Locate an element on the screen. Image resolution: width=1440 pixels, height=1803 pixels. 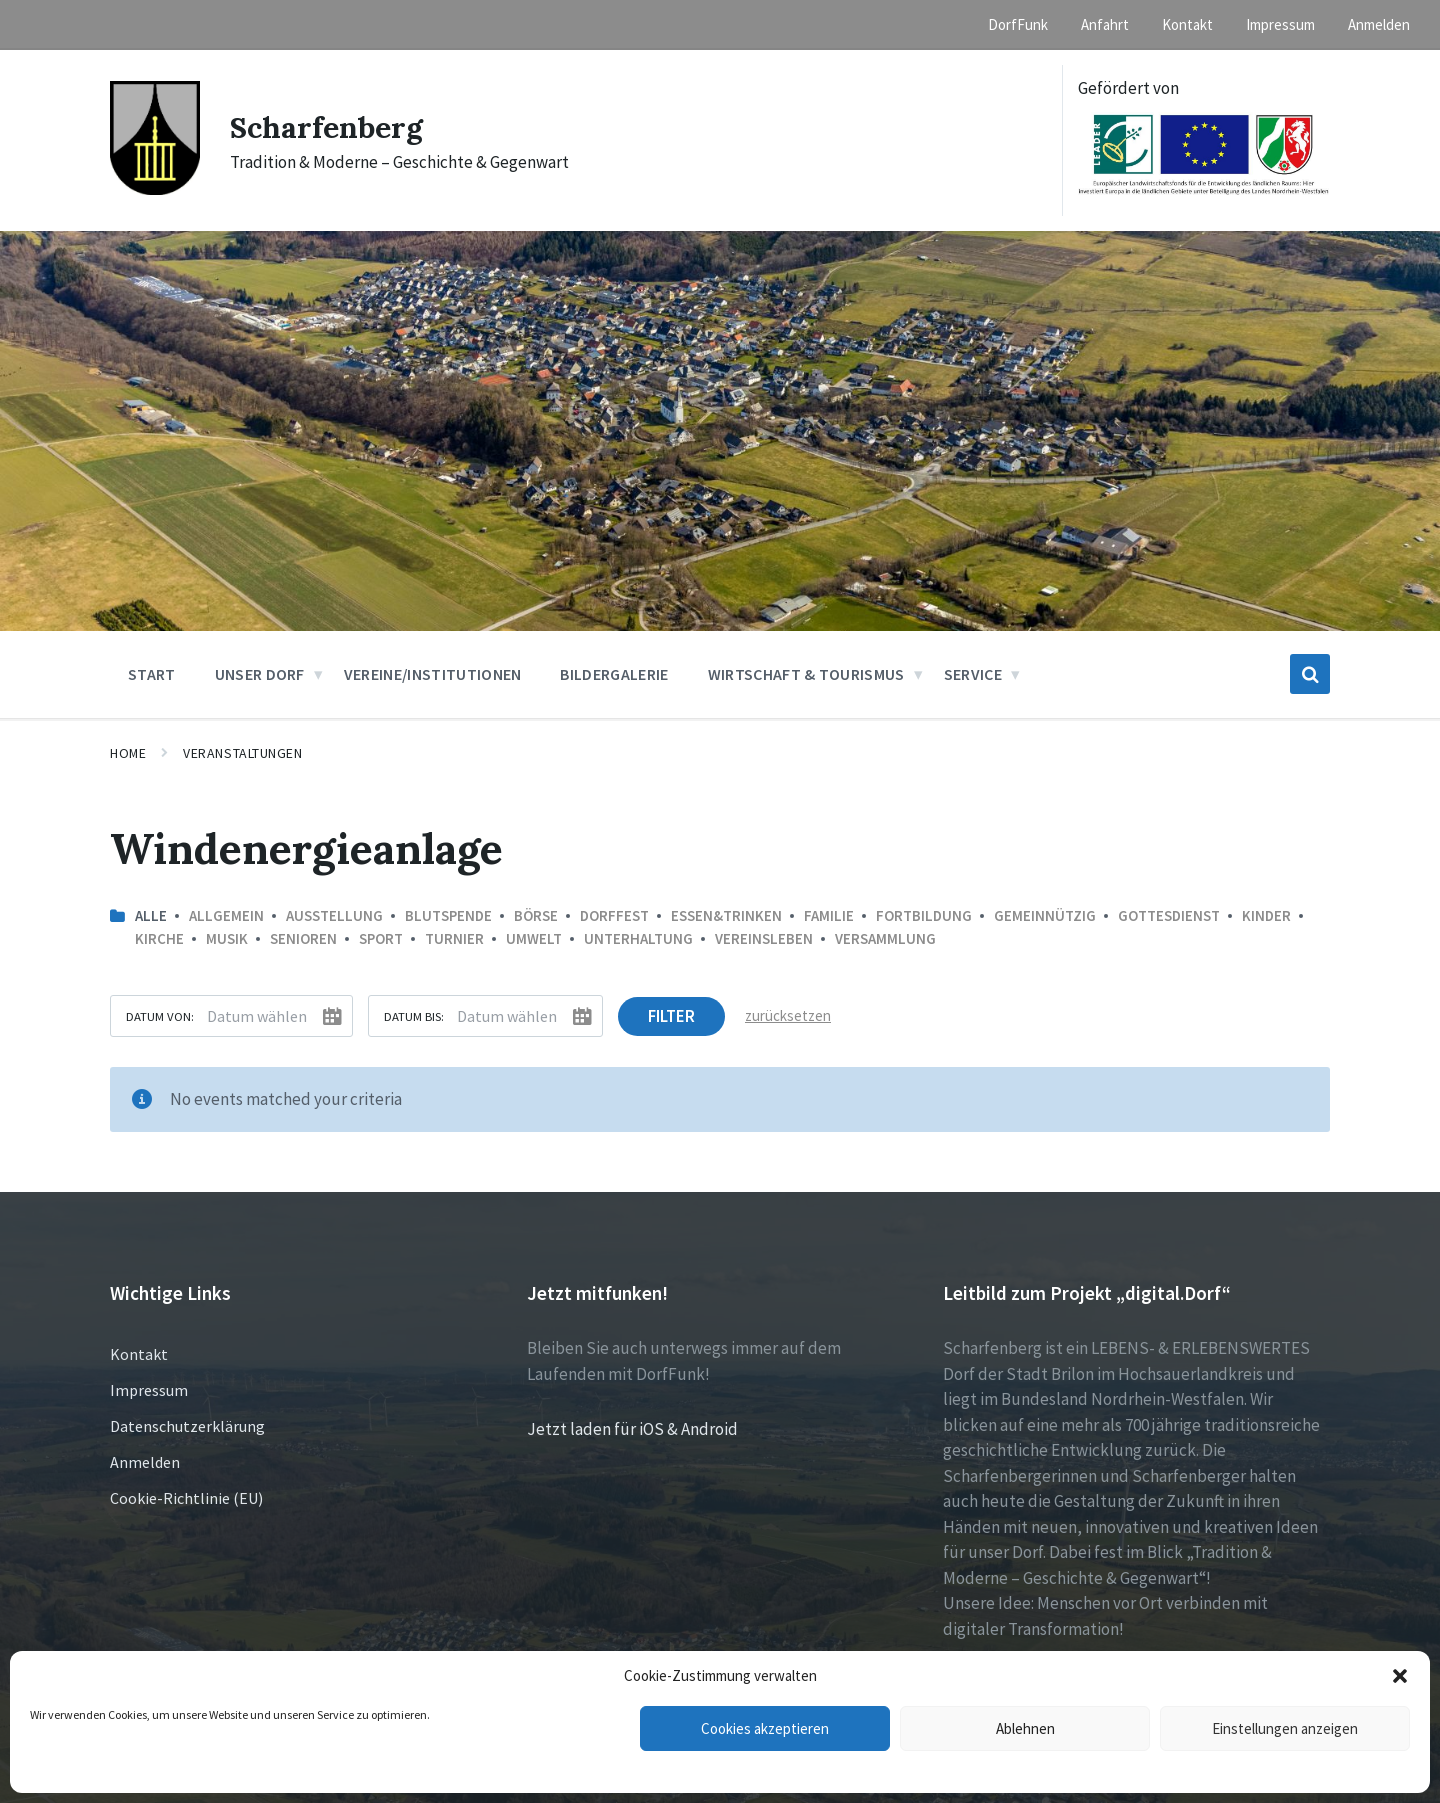
Ablehnen is located at coordinates (1025, 1728).